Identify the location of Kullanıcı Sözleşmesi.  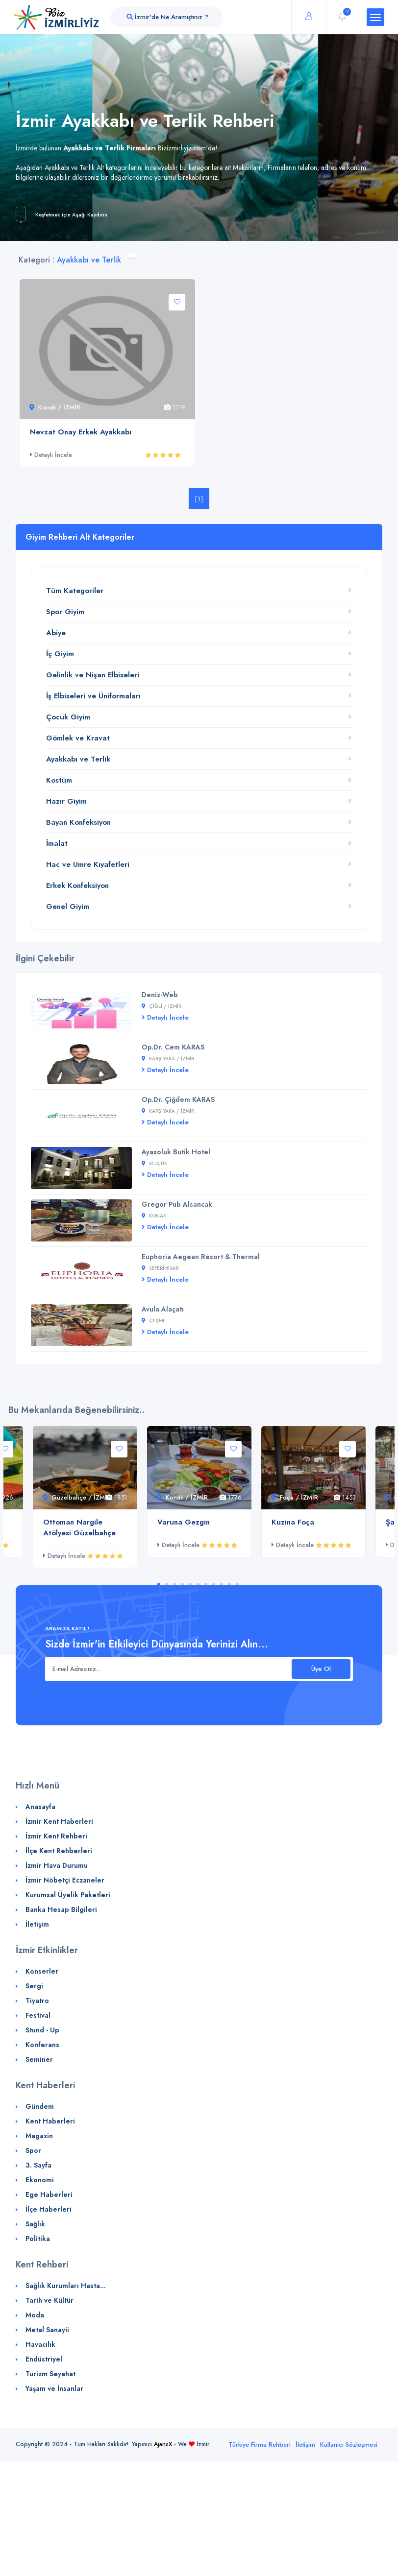
(348, 2444).